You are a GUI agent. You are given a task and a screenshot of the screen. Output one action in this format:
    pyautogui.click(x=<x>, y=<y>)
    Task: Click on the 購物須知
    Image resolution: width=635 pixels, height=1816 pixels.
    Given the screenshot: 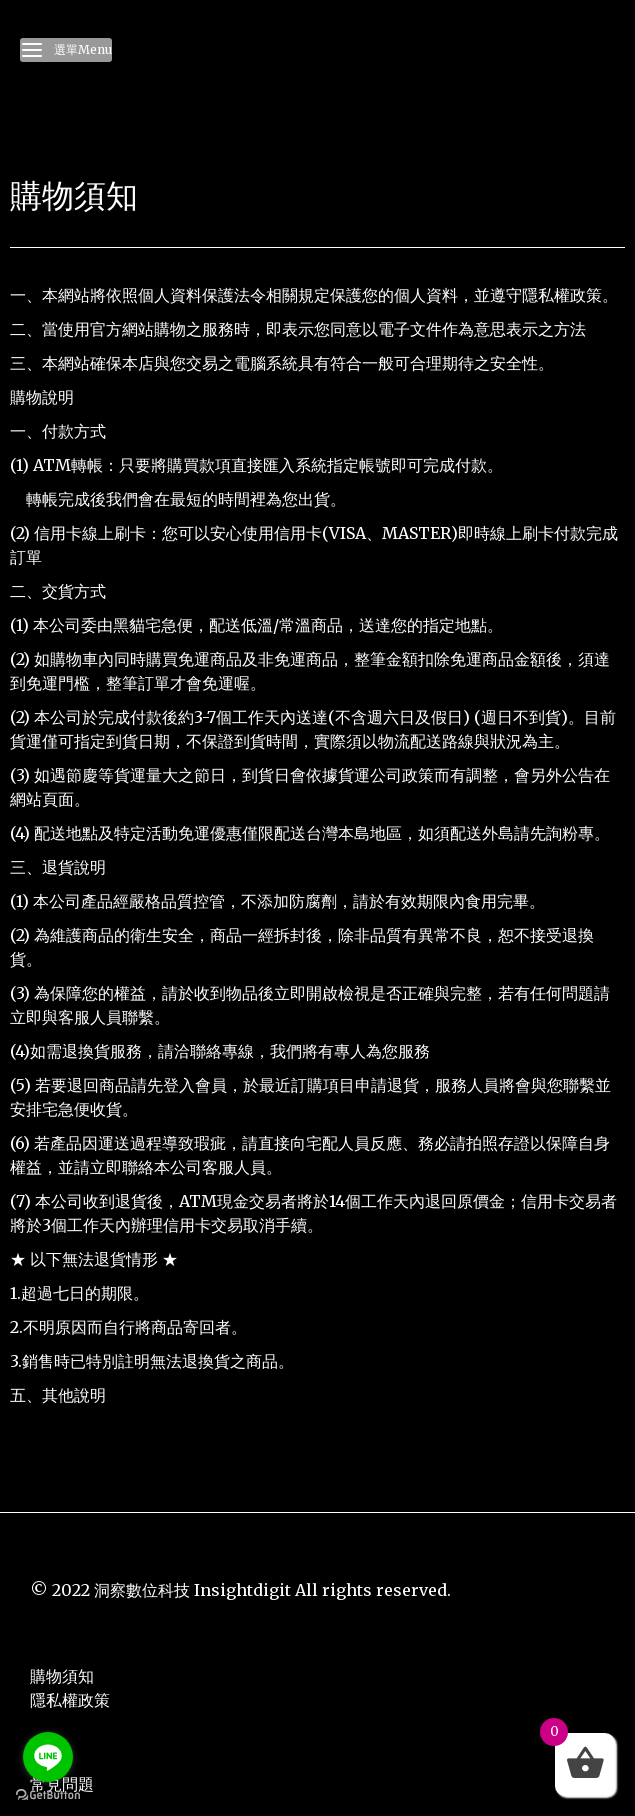 What is the action you would take?
    pyautogui.click(x=62, y=1676)
    